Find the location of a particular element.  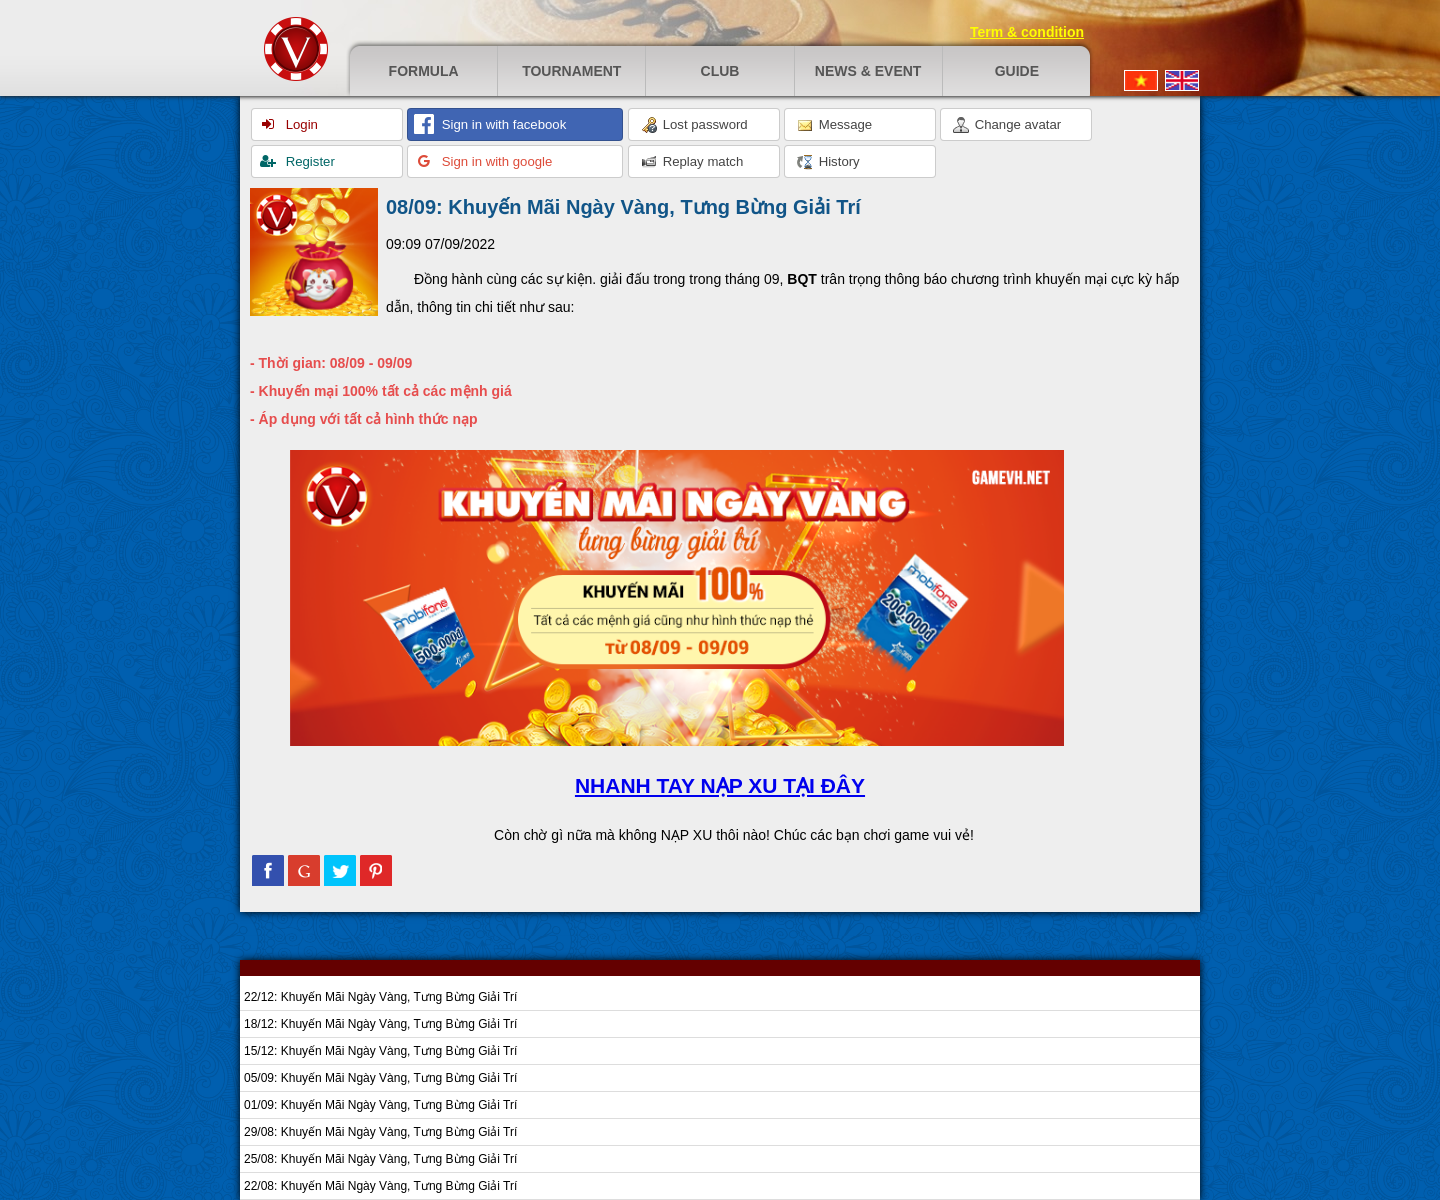

22/12: Khuyến Mãi Ngày Vàng, Tưng Bừng Giải Trí is located at coordinates (380, 997).